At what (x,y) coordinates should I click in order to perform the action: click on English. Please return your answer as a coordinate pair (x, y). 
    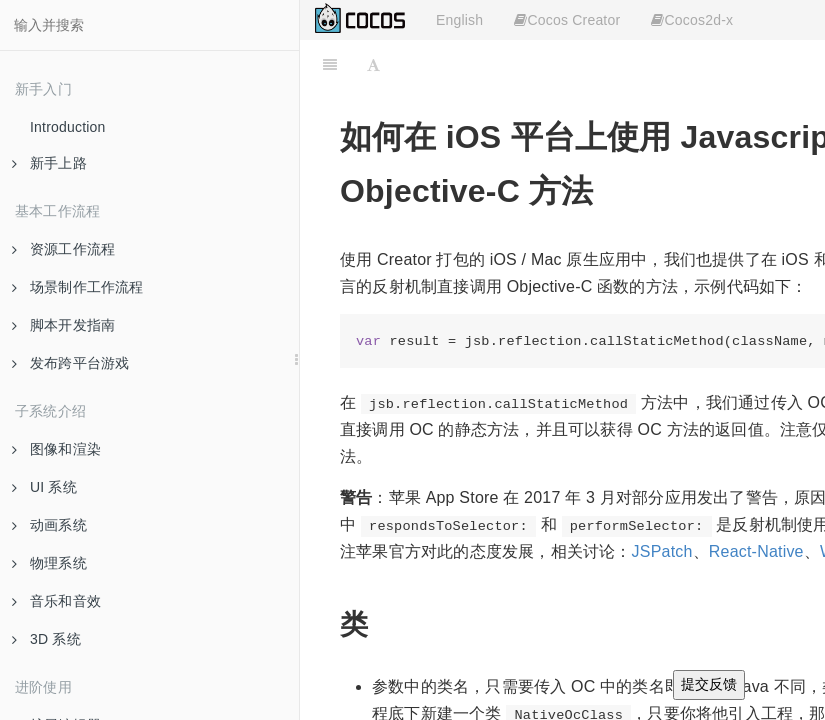
    Looking at the image, I should click on (459, 20).